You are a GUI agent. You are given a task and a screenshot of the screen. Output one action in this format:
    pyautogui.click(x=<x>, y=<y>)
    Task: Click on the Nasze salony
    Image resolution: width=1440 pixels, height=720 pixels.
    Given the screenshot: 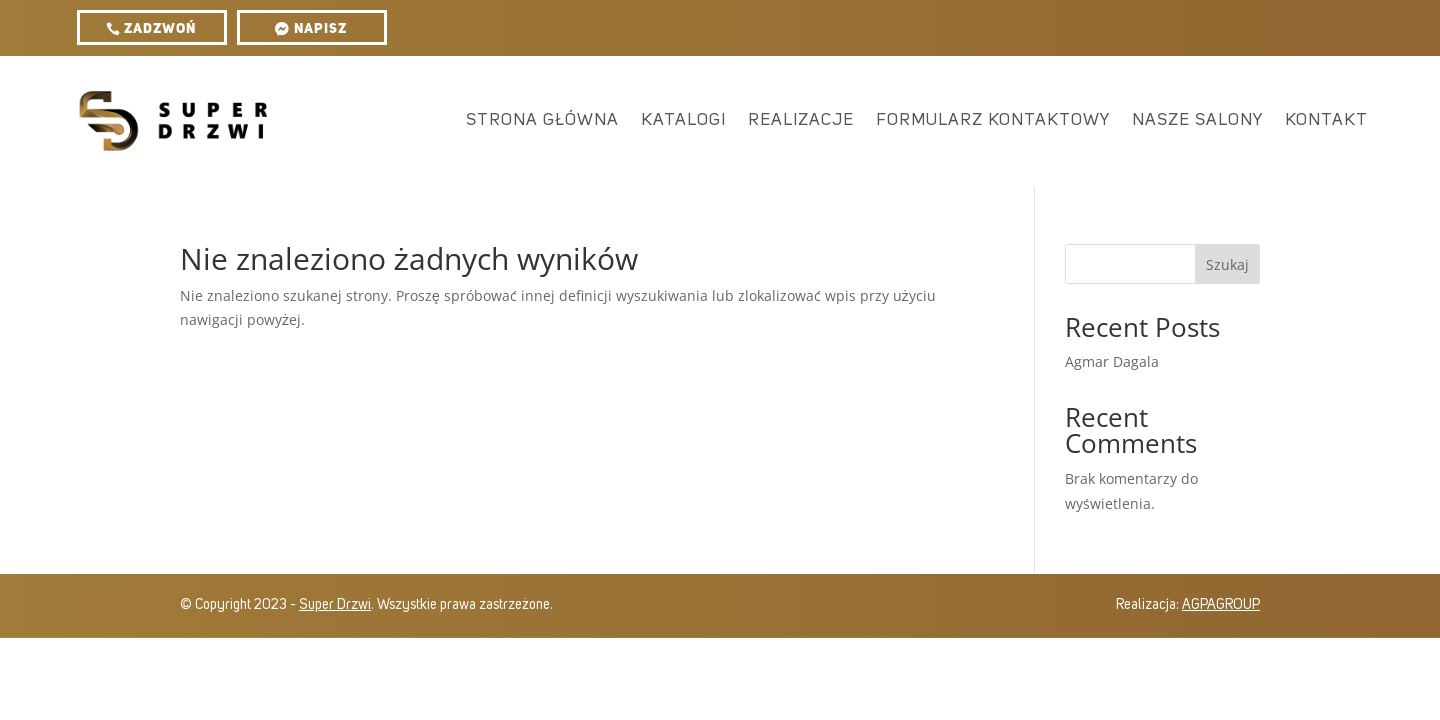 What is the action you would take?
    pyautogui.click(x=1197, y=120)
    